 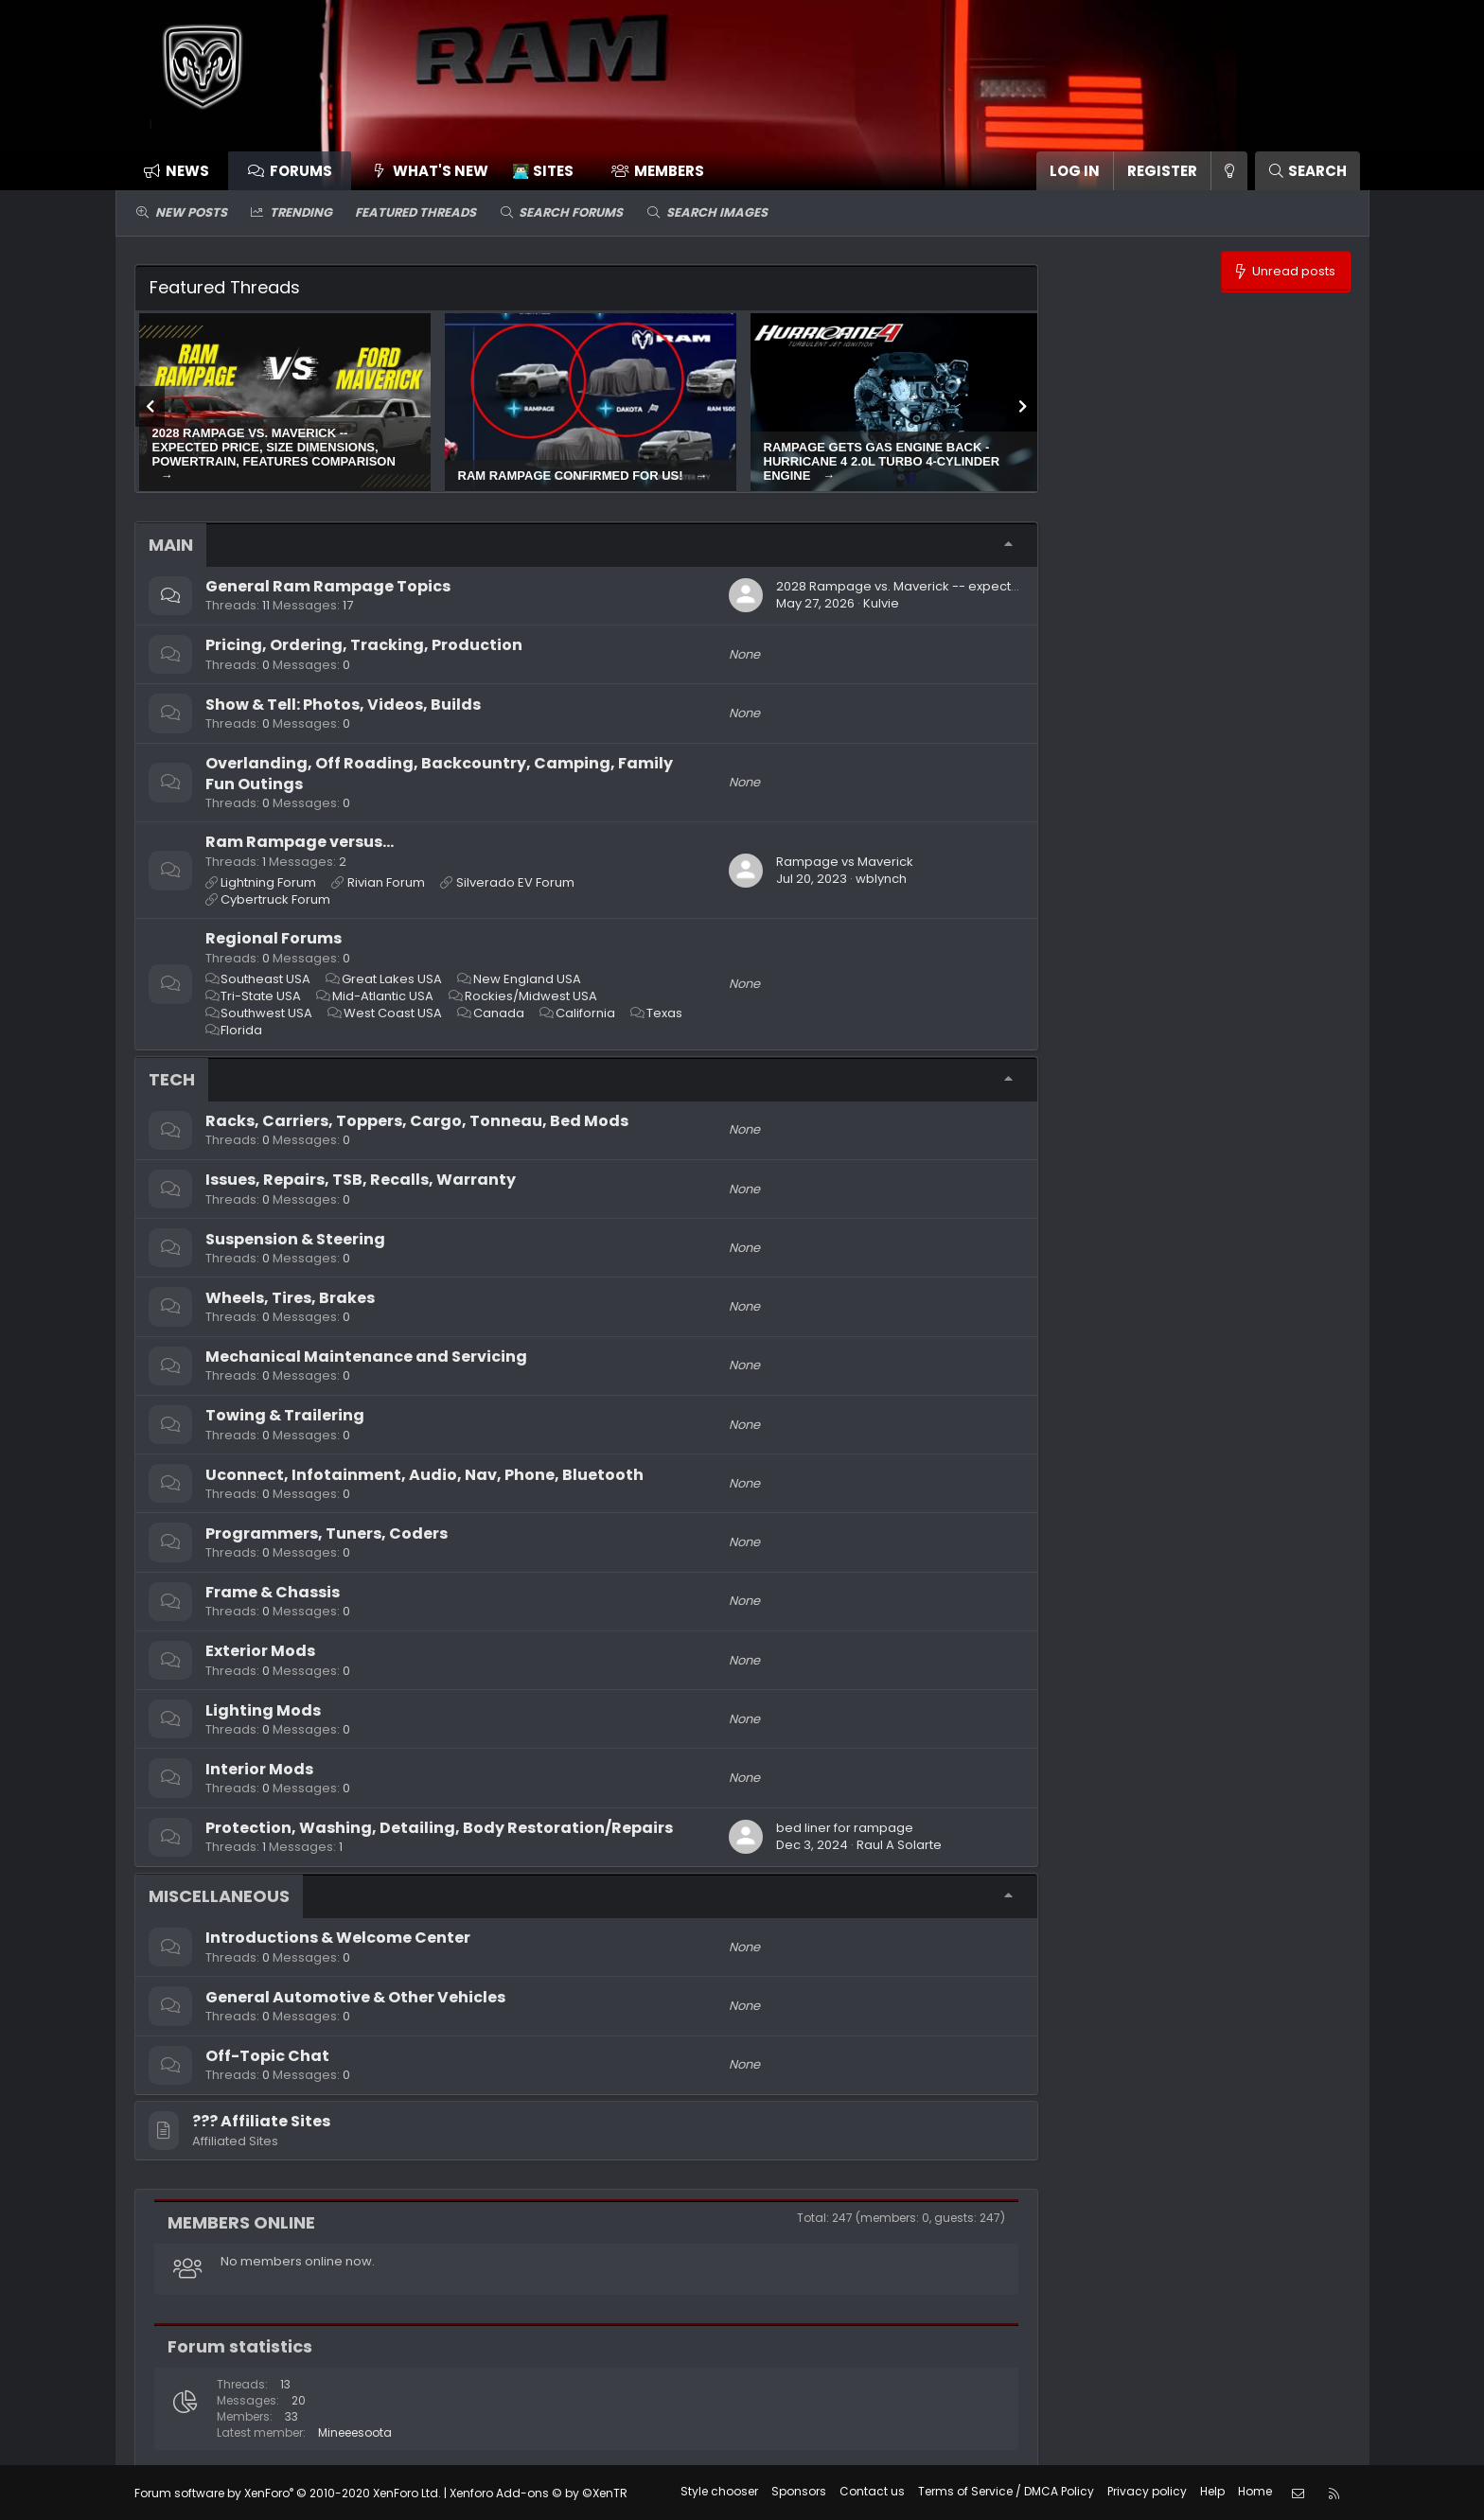 What do you see at coordinates (241, 2222) in the screenshot?
I see `Members online` at bounding box center [241, 2222].